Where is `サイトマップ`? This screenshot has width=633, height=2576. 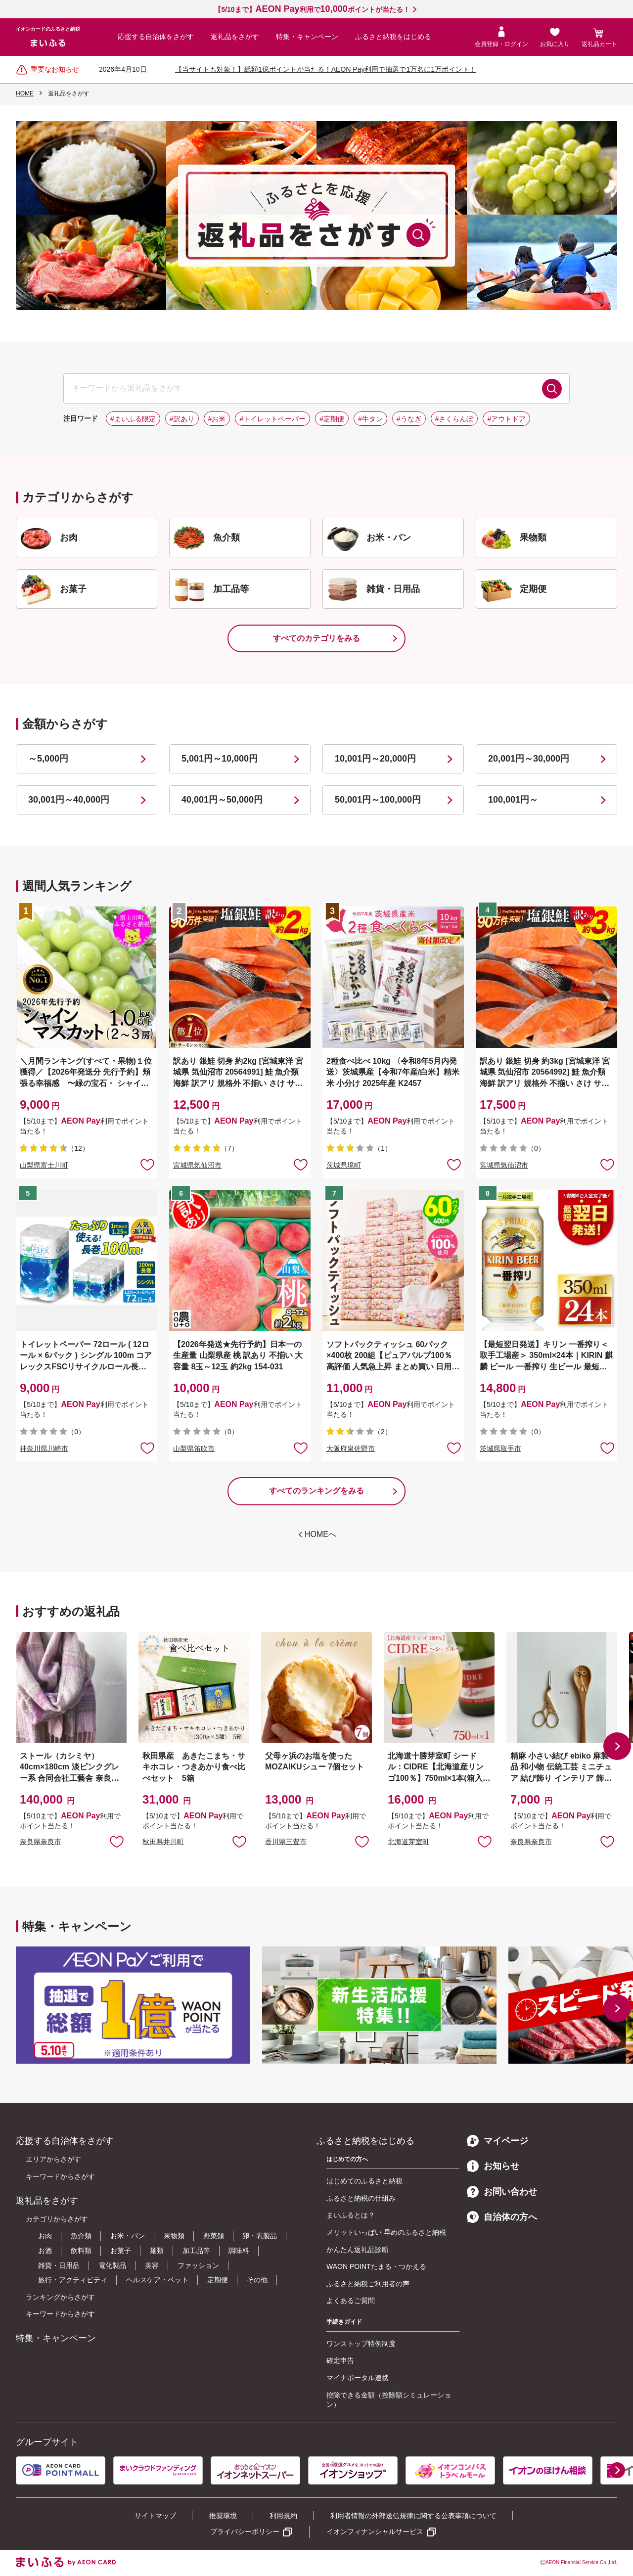
サイトマップ is located at coordinates (155, 2516).